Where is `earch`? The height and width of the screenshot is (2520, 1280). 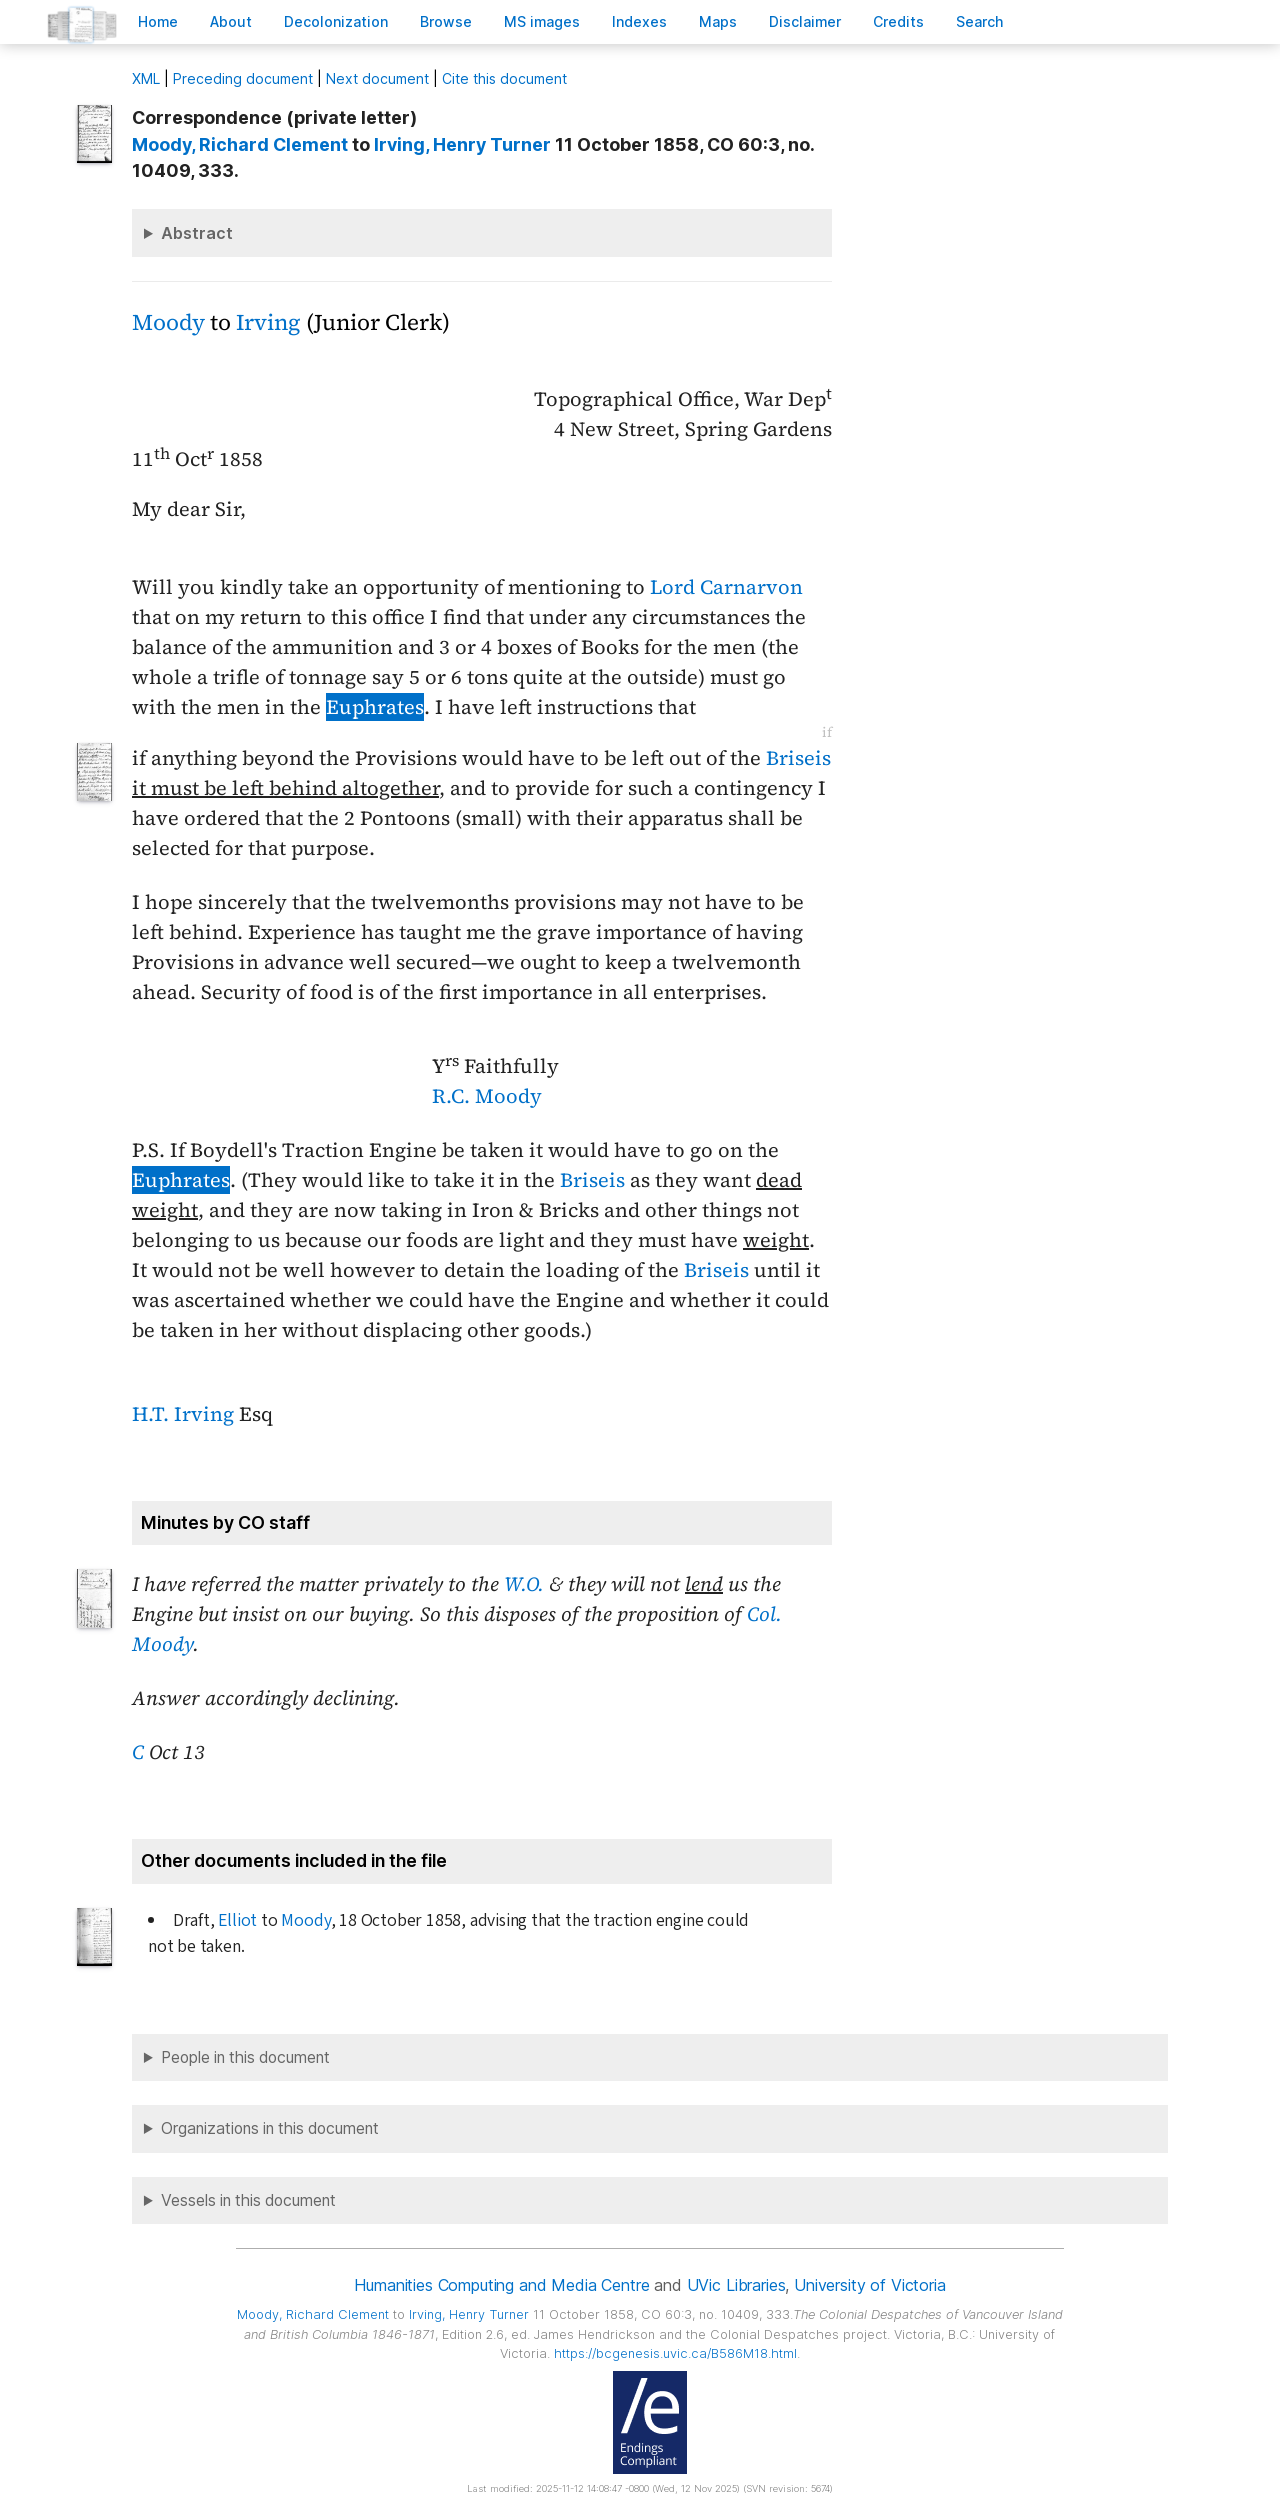
earch is located at coordinates (980, 21).